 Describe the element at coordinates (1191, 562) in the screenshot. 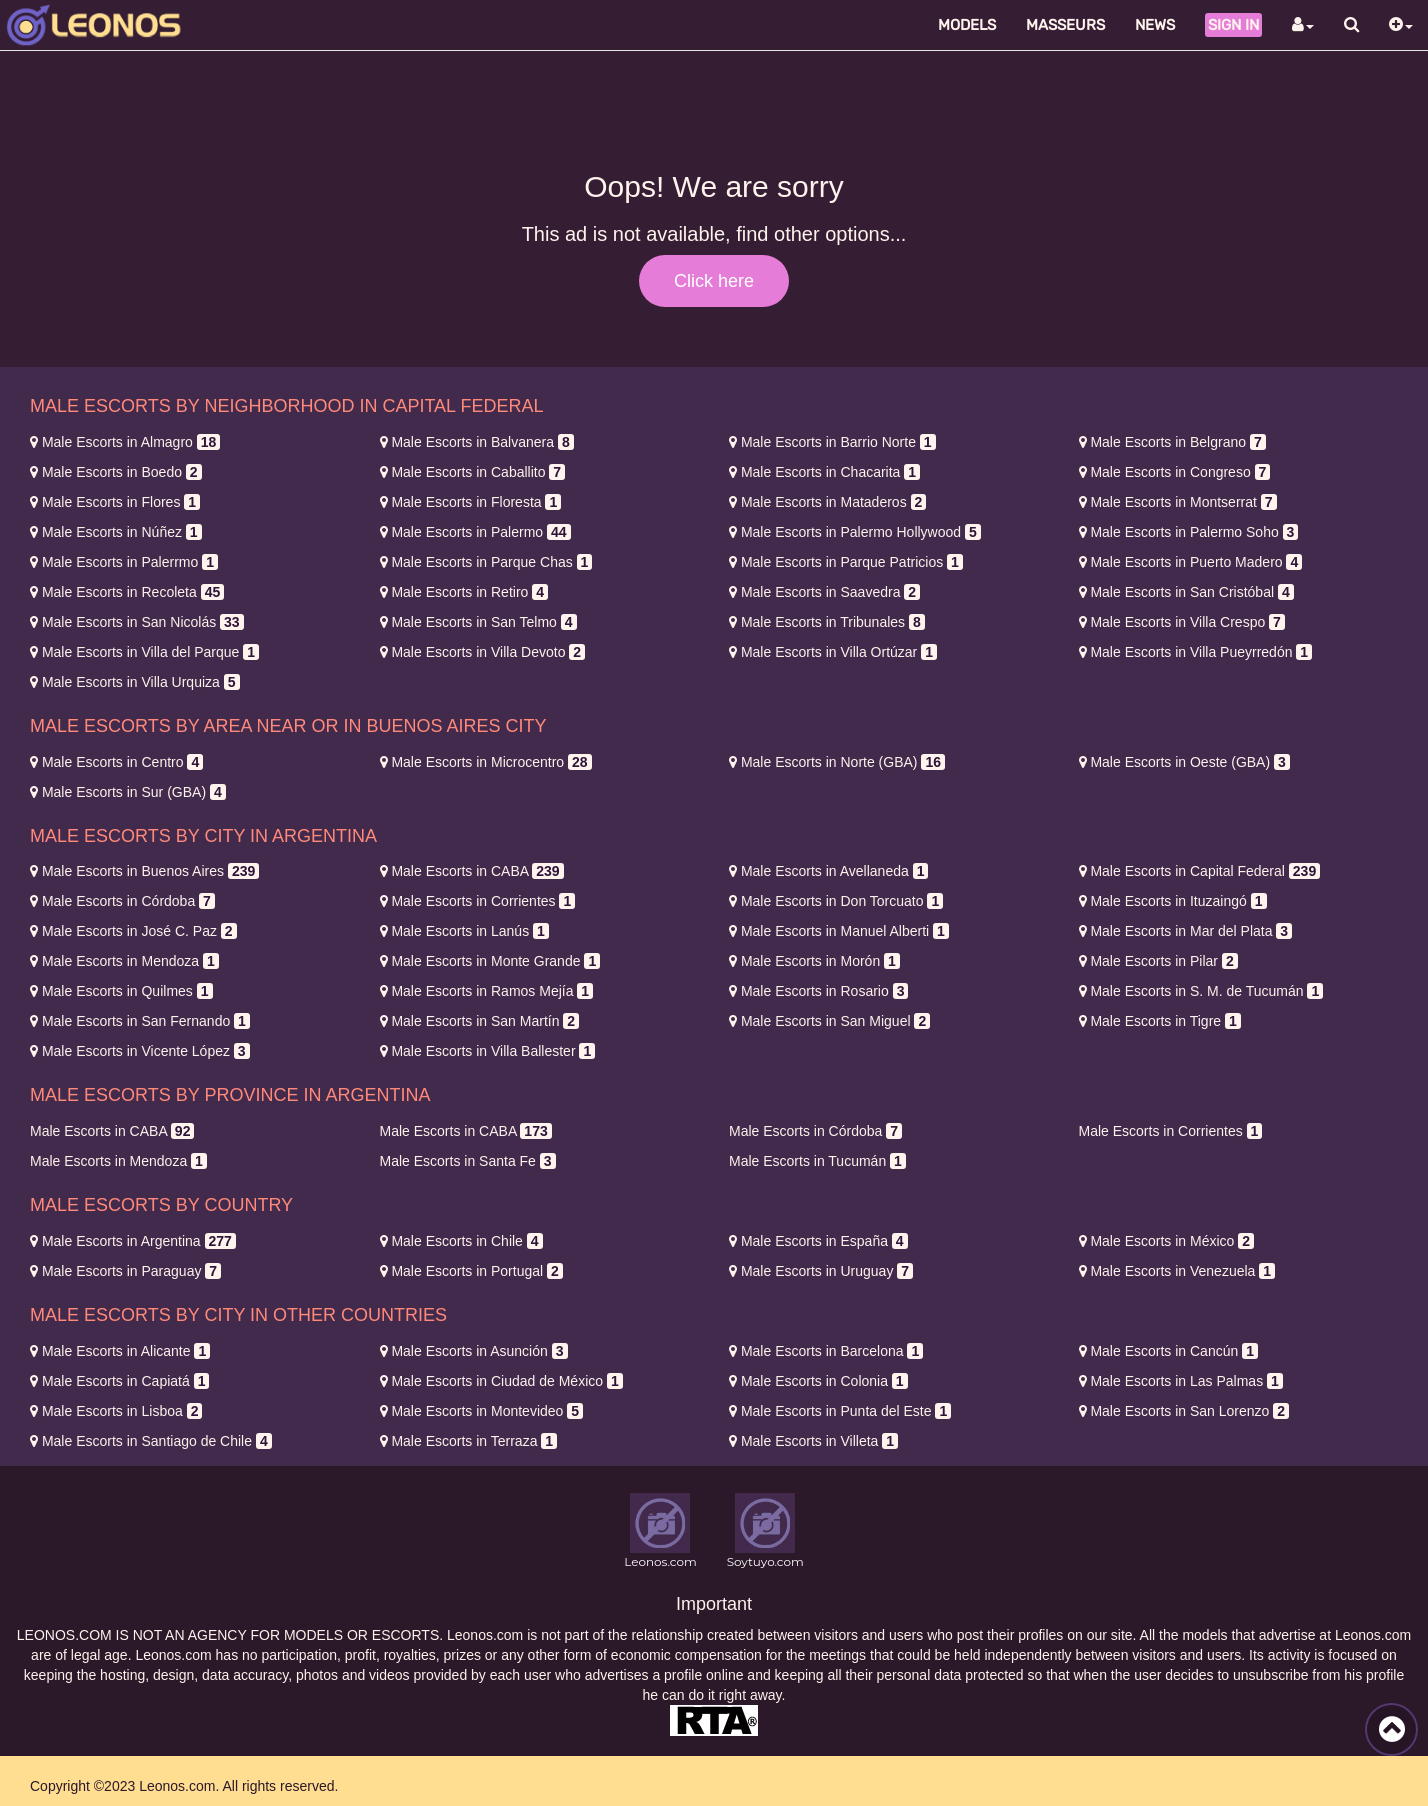

I see `Puerto Madero` at that location.